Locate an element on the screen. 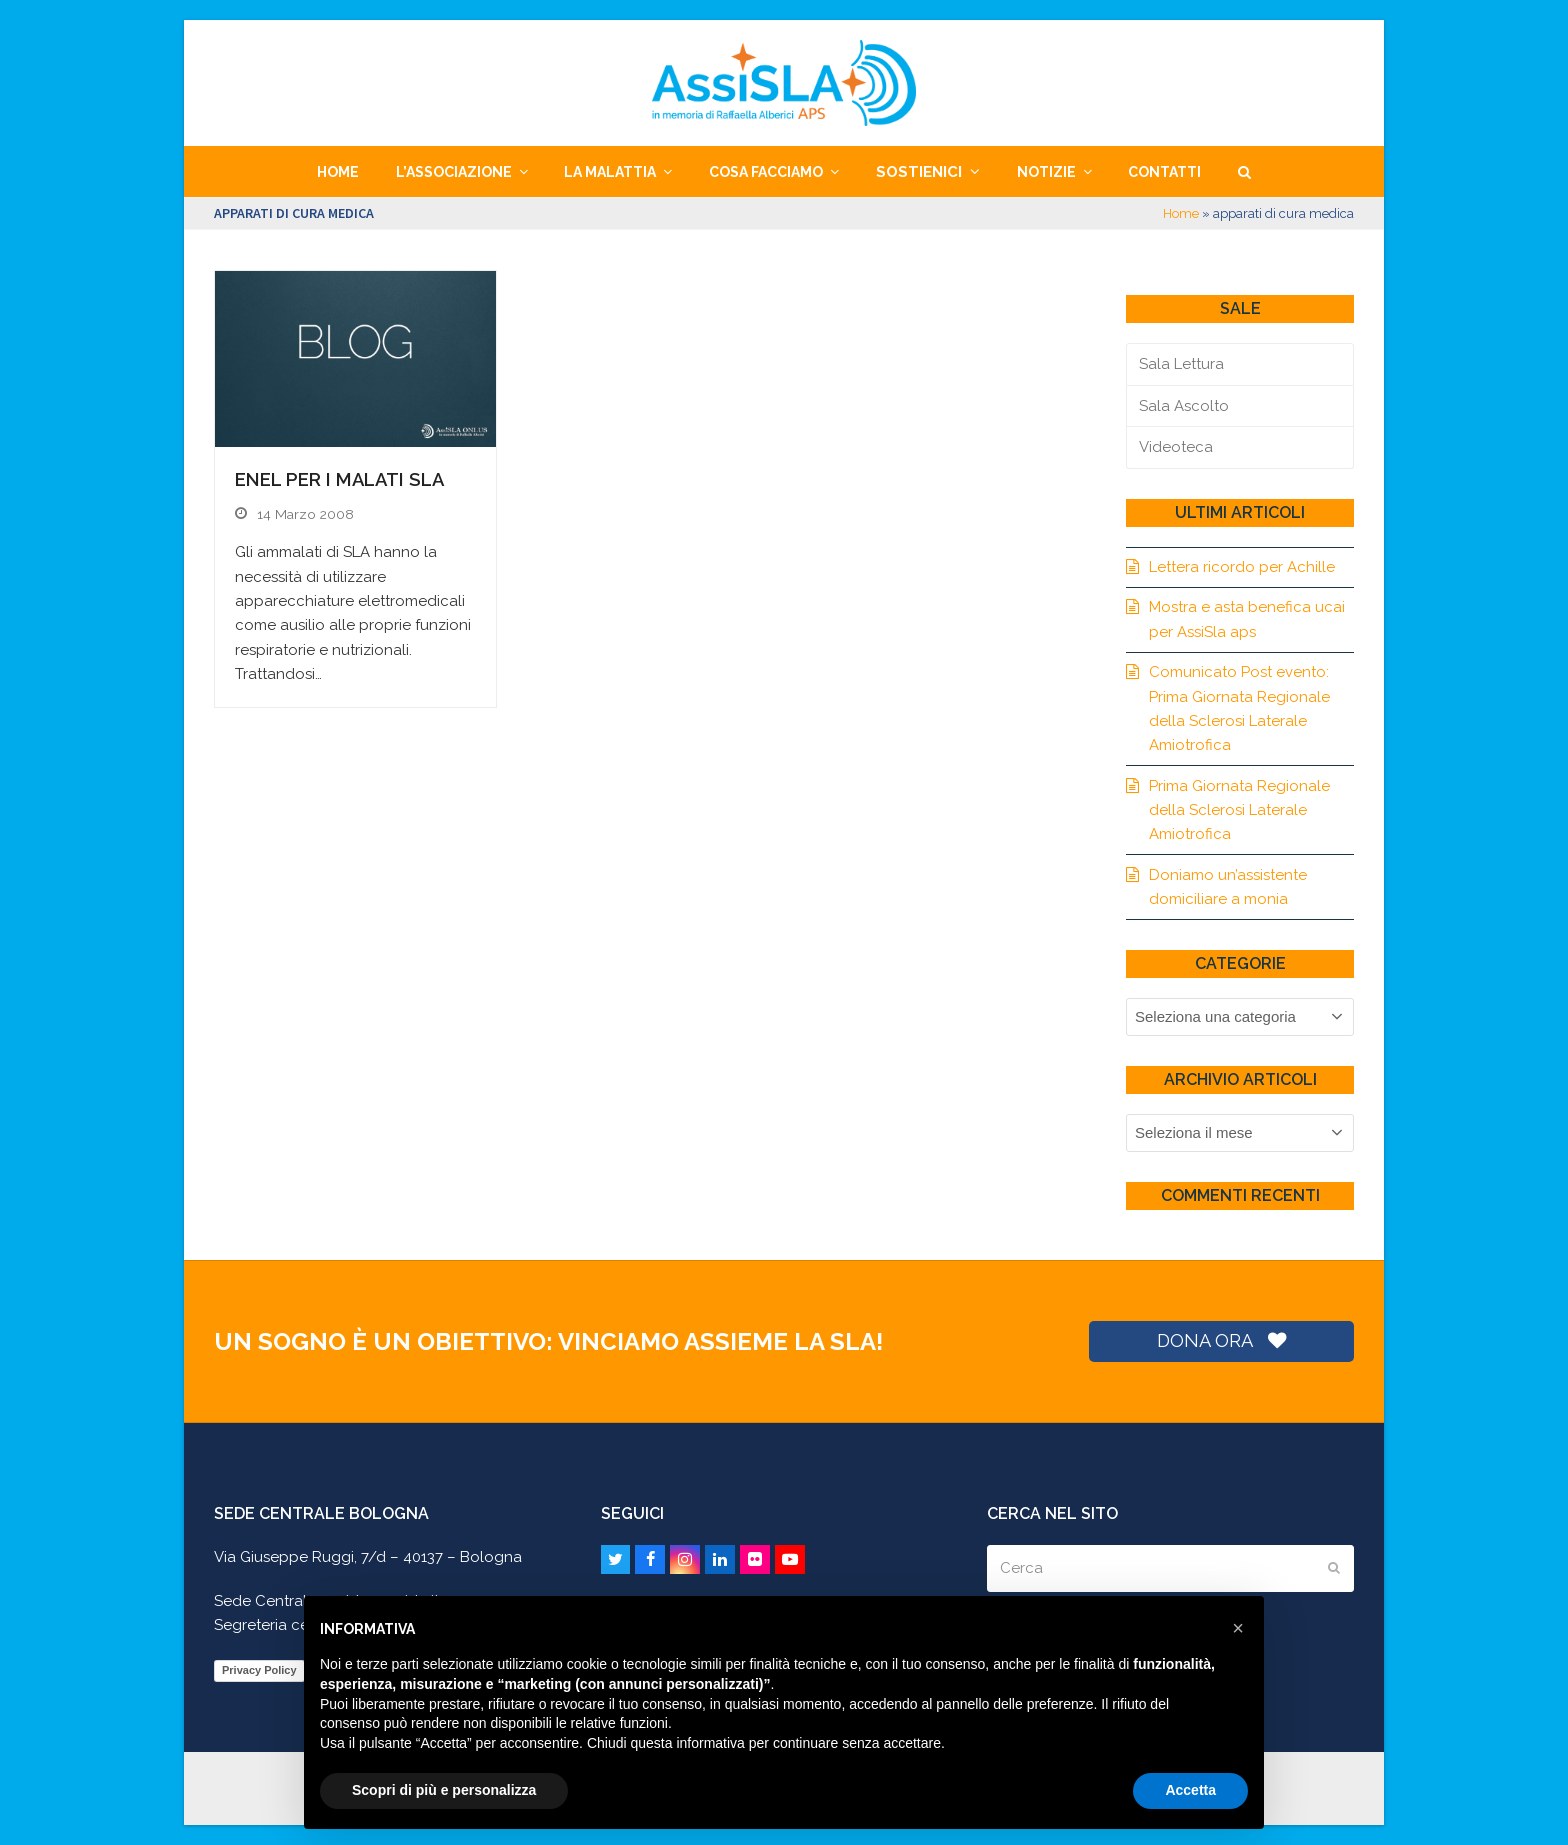 The height and width of the screenshot is (1845, 1568). Scopri di più e personalizza [button] is located at coordinates (444, 1790).